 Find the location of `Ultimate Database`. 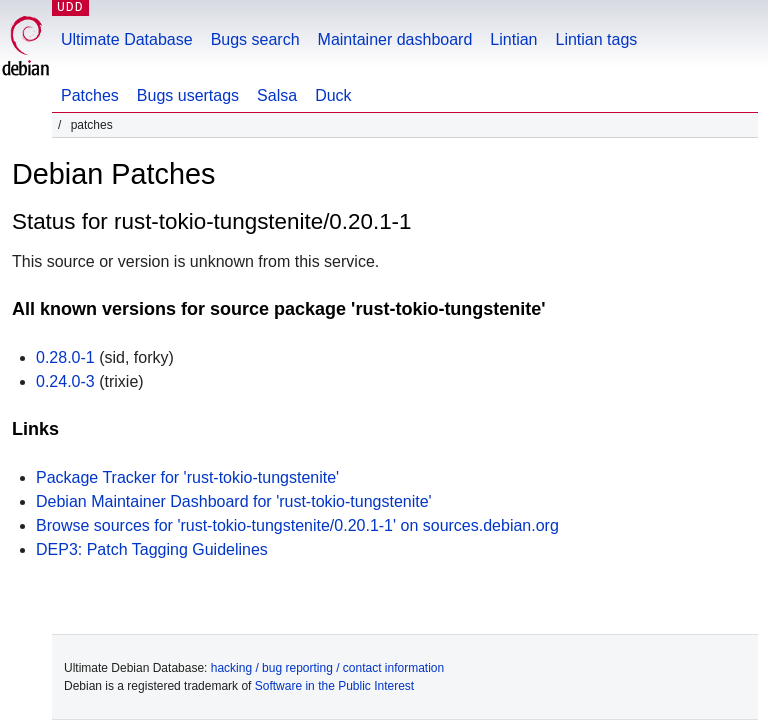

Ultimate Database is located at coordinates (127, 39).